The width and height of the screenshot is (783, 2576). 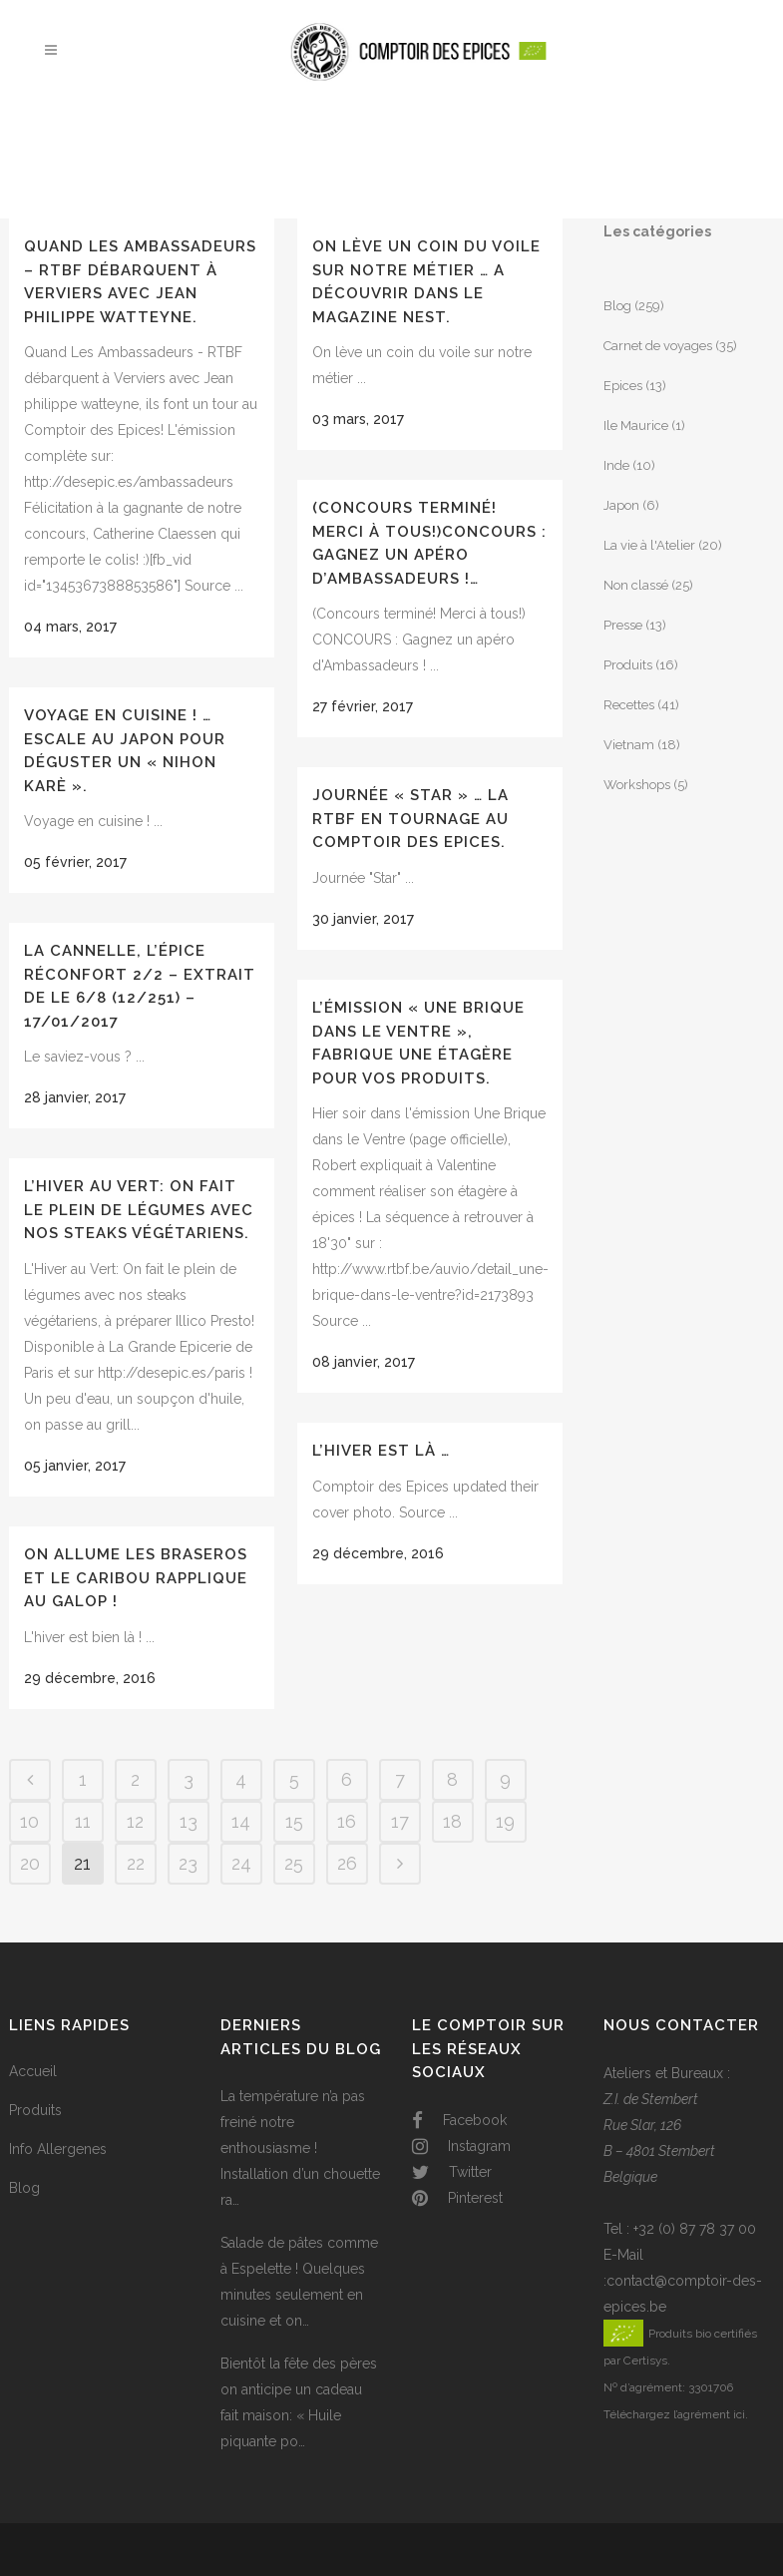 I want to click on 22, so click(x=136, y=1863).